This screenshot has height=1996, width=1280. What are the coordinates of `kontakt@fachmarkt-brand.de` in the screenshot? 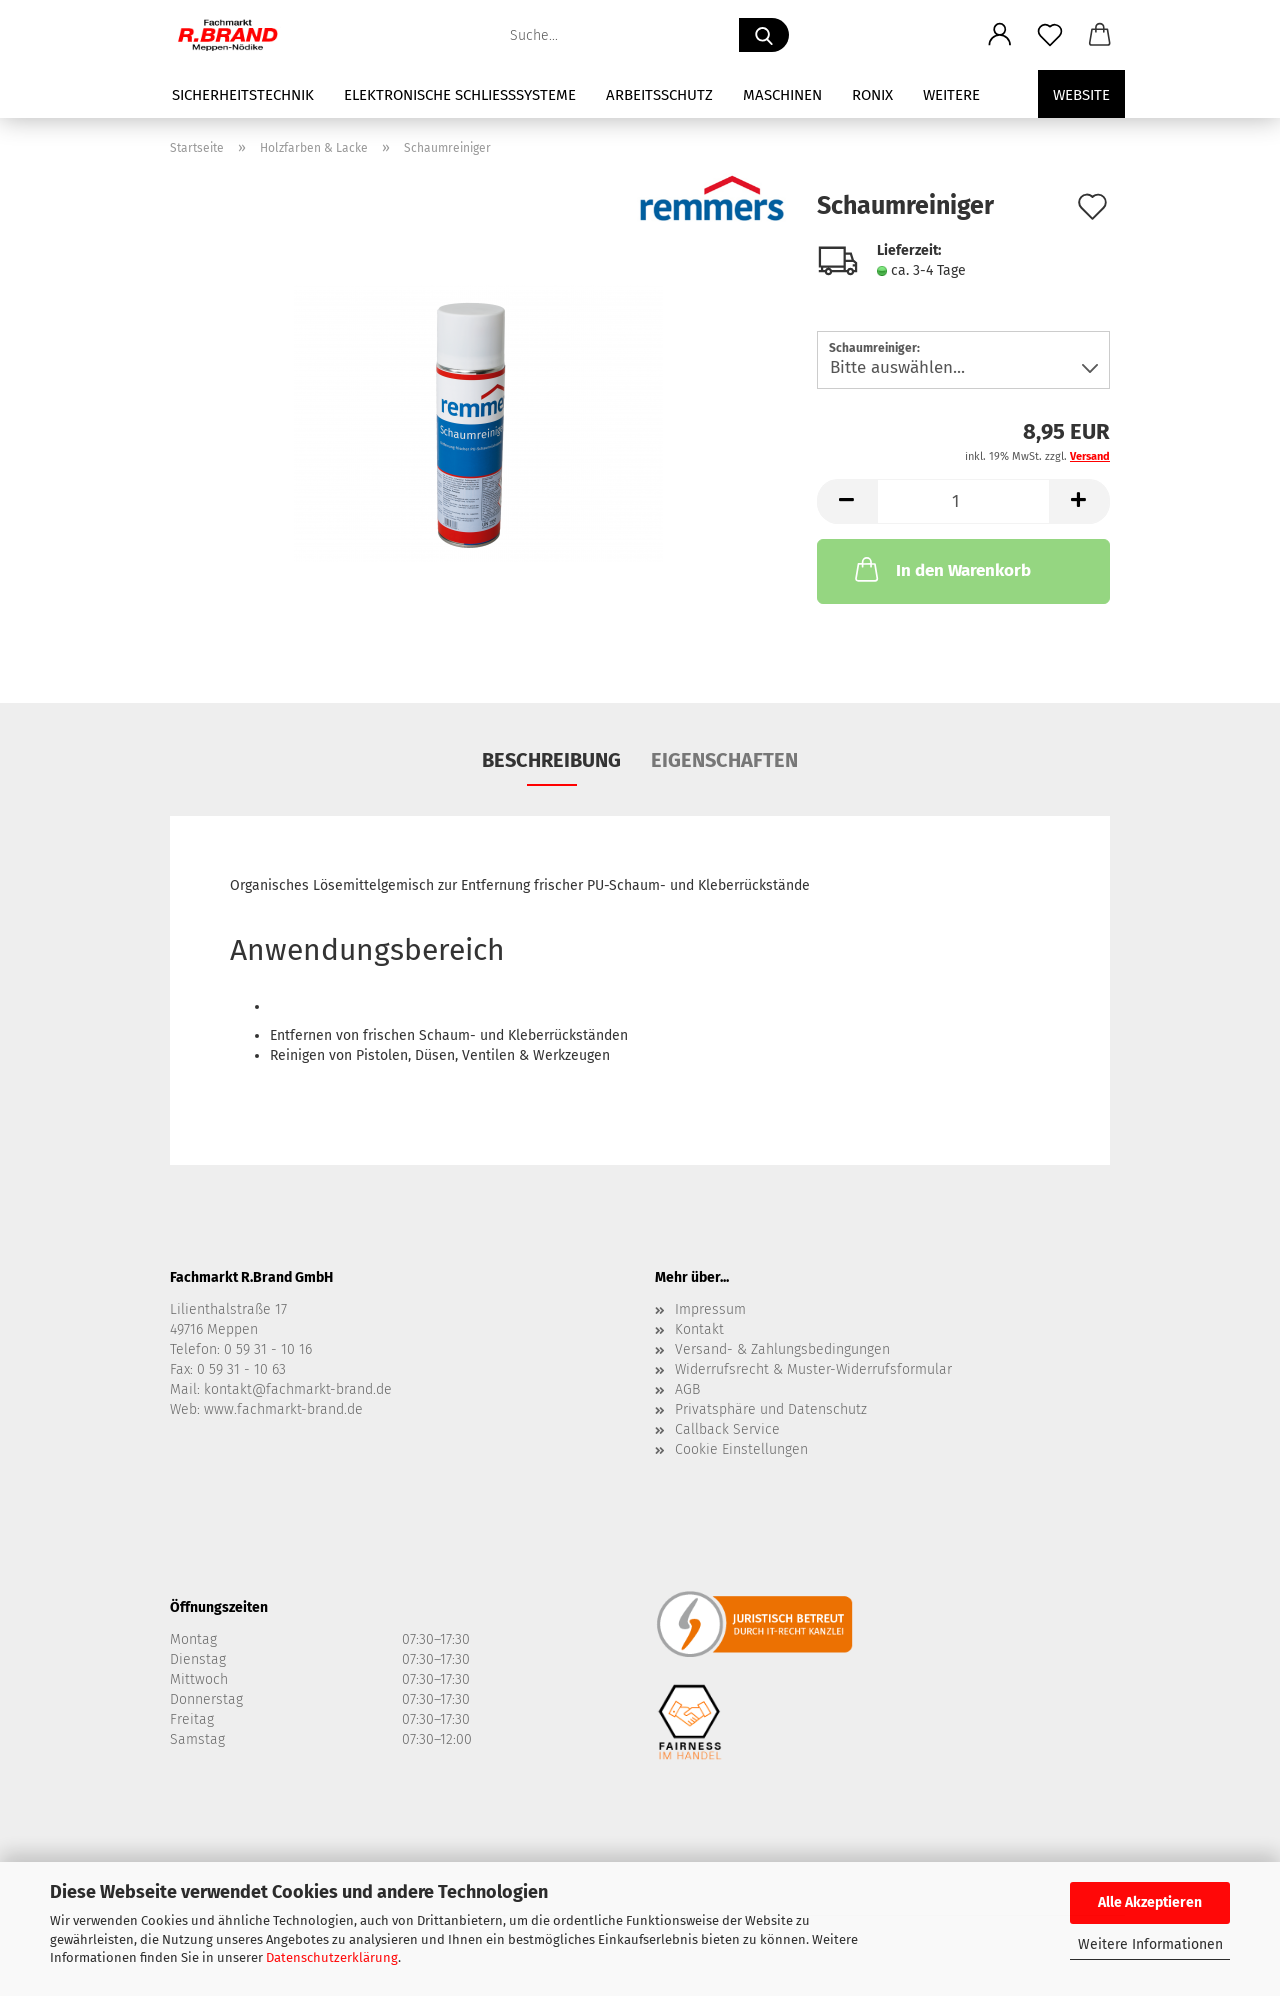 It's located at (298, 1389).